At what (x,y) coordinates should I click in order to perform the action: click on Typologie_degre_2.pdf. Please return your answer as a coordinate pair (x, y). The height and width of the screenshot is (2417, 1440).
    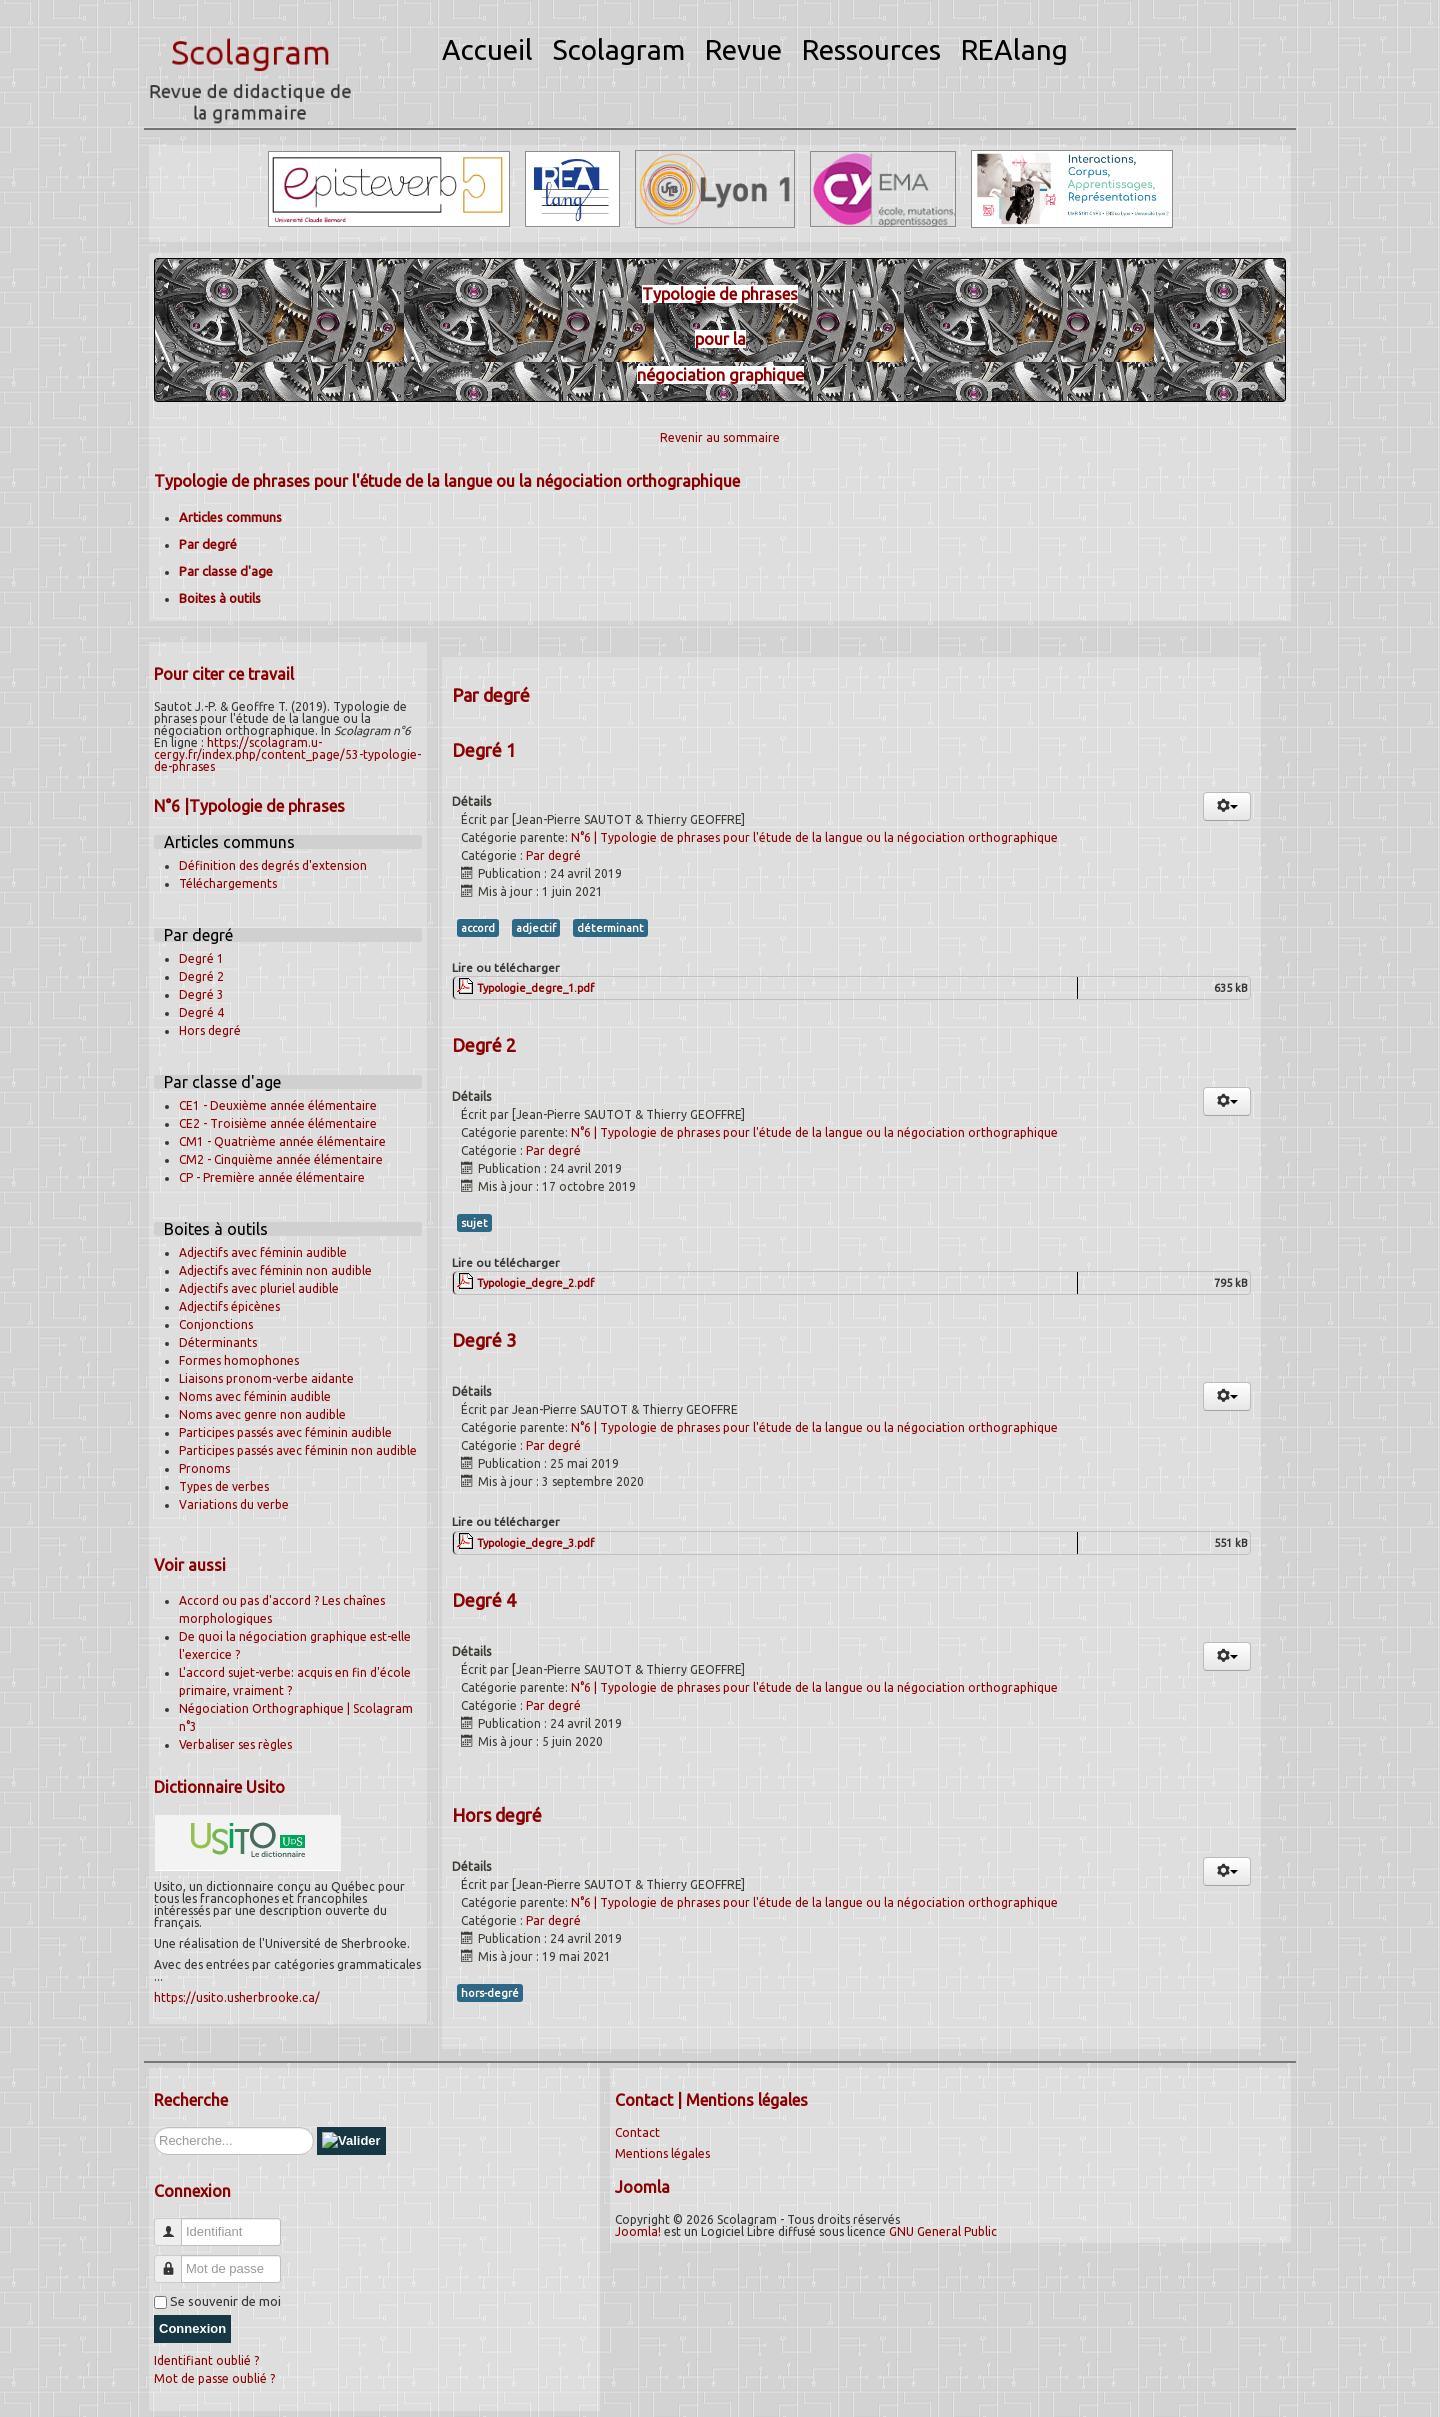
    Looking at the image, I should click on (535, 1283).